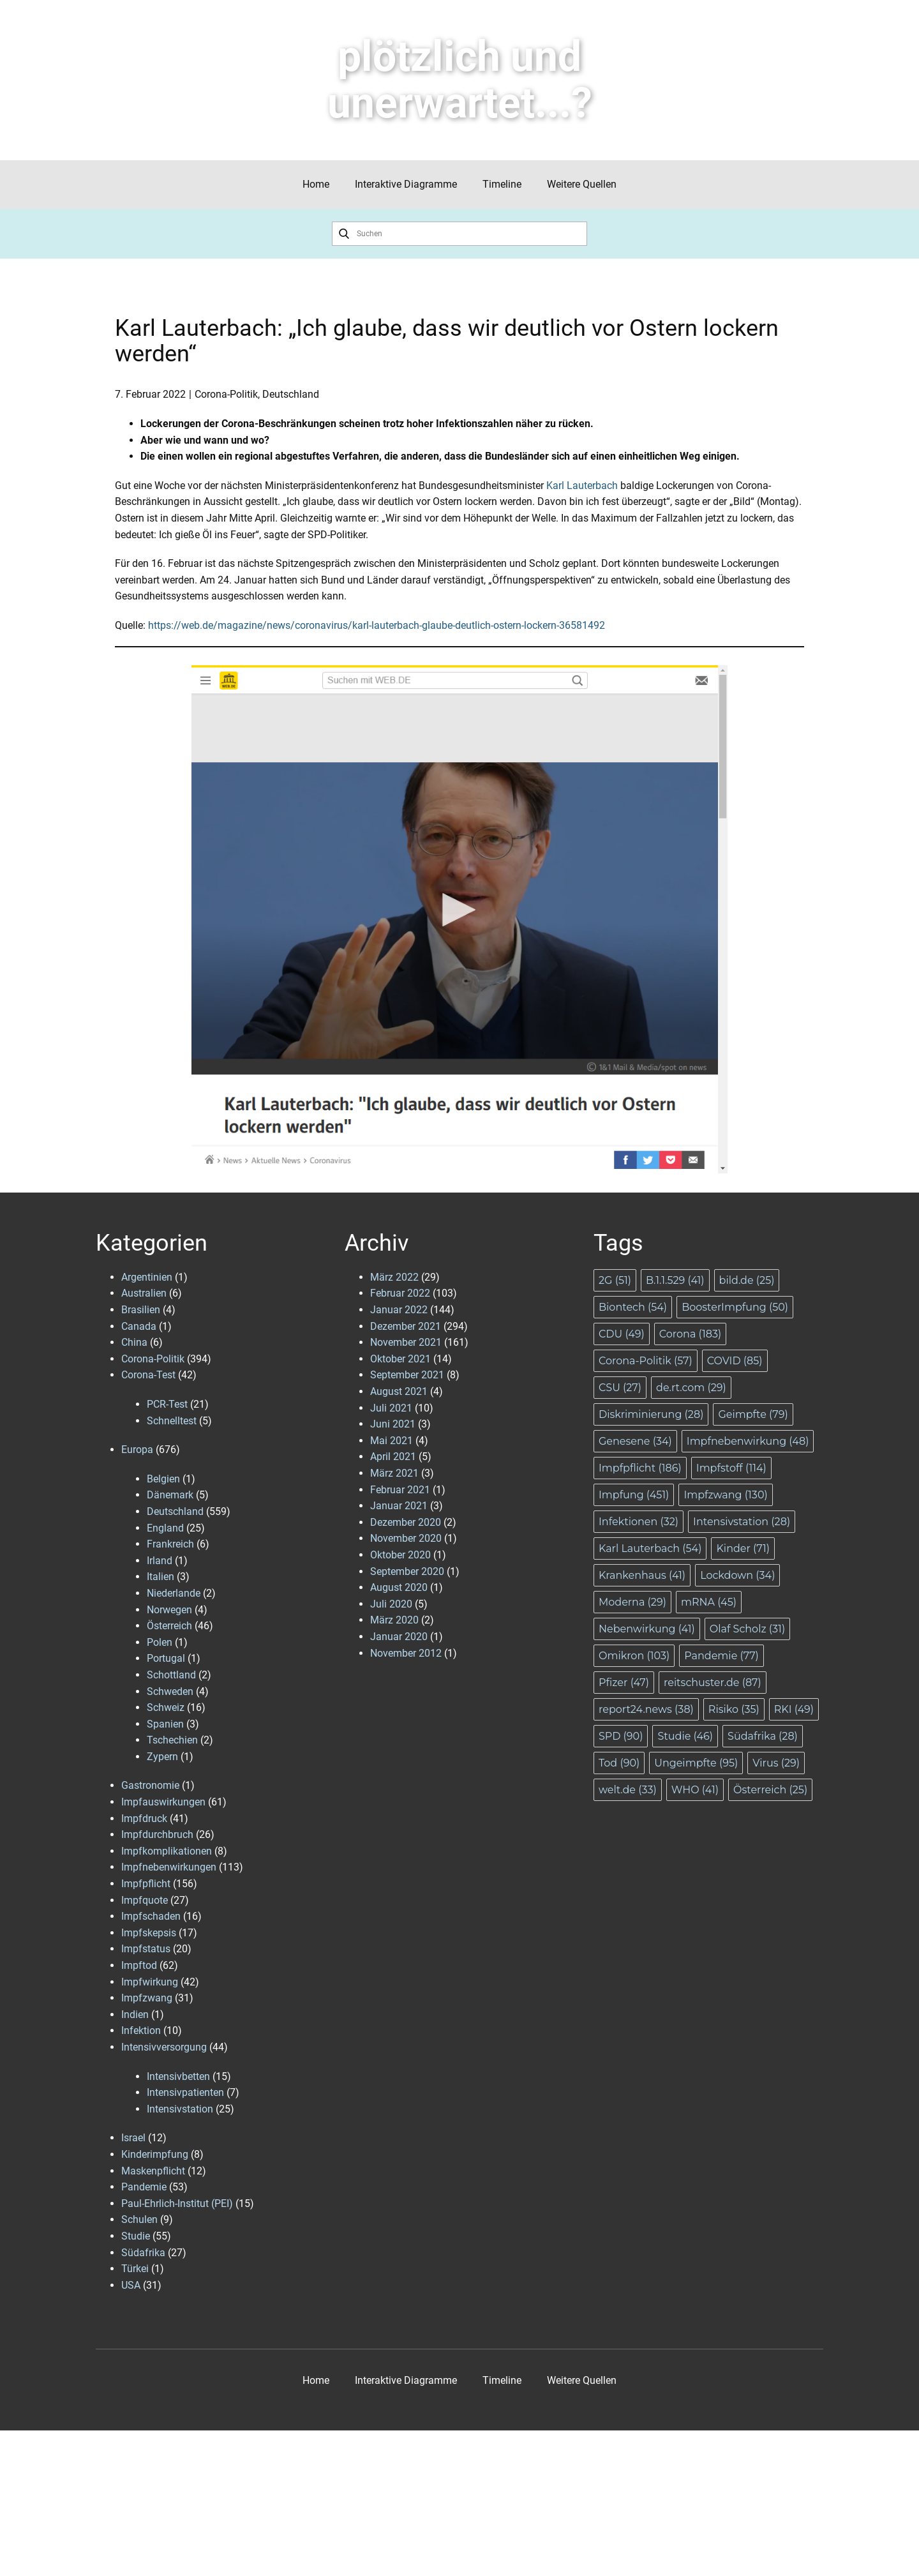  What do you see at coordinates (638, 1522) in the screenshot?
I see `Infektionen [Infektionen (32 Einträge)]` at bounding box center [638, 1522].